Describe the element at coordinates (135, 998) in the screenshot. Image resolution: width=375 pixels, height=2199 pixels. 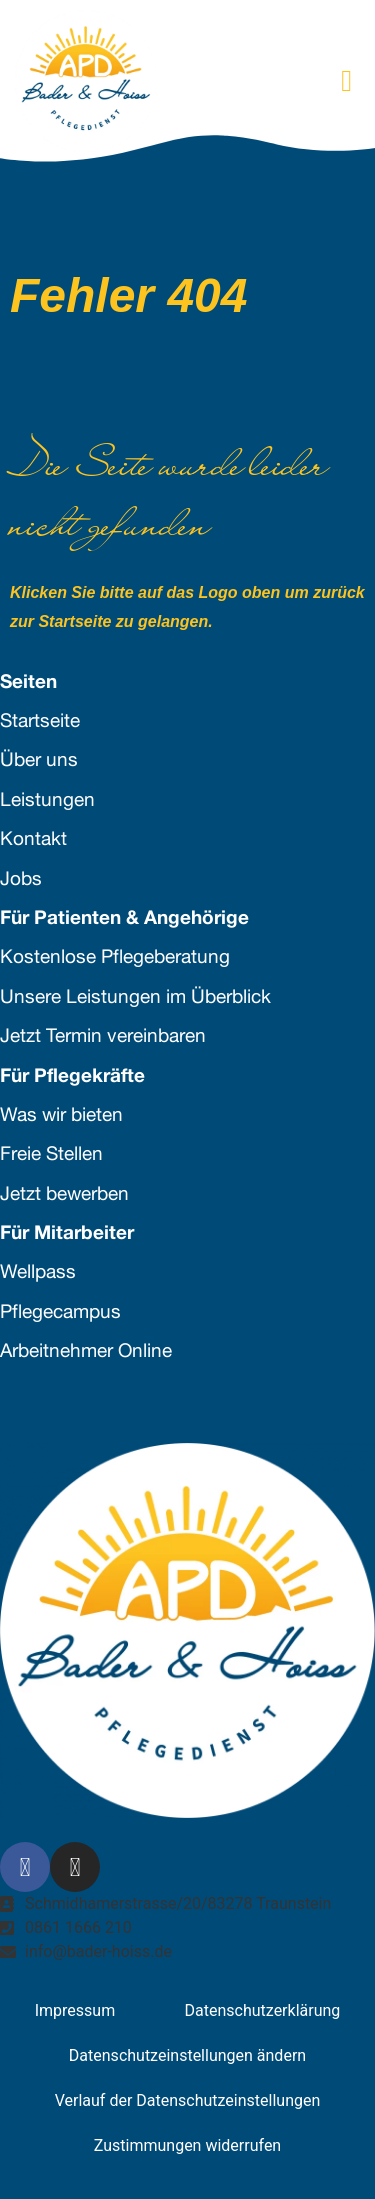
I see `Unsere Leistungen im Überblick` at that location.